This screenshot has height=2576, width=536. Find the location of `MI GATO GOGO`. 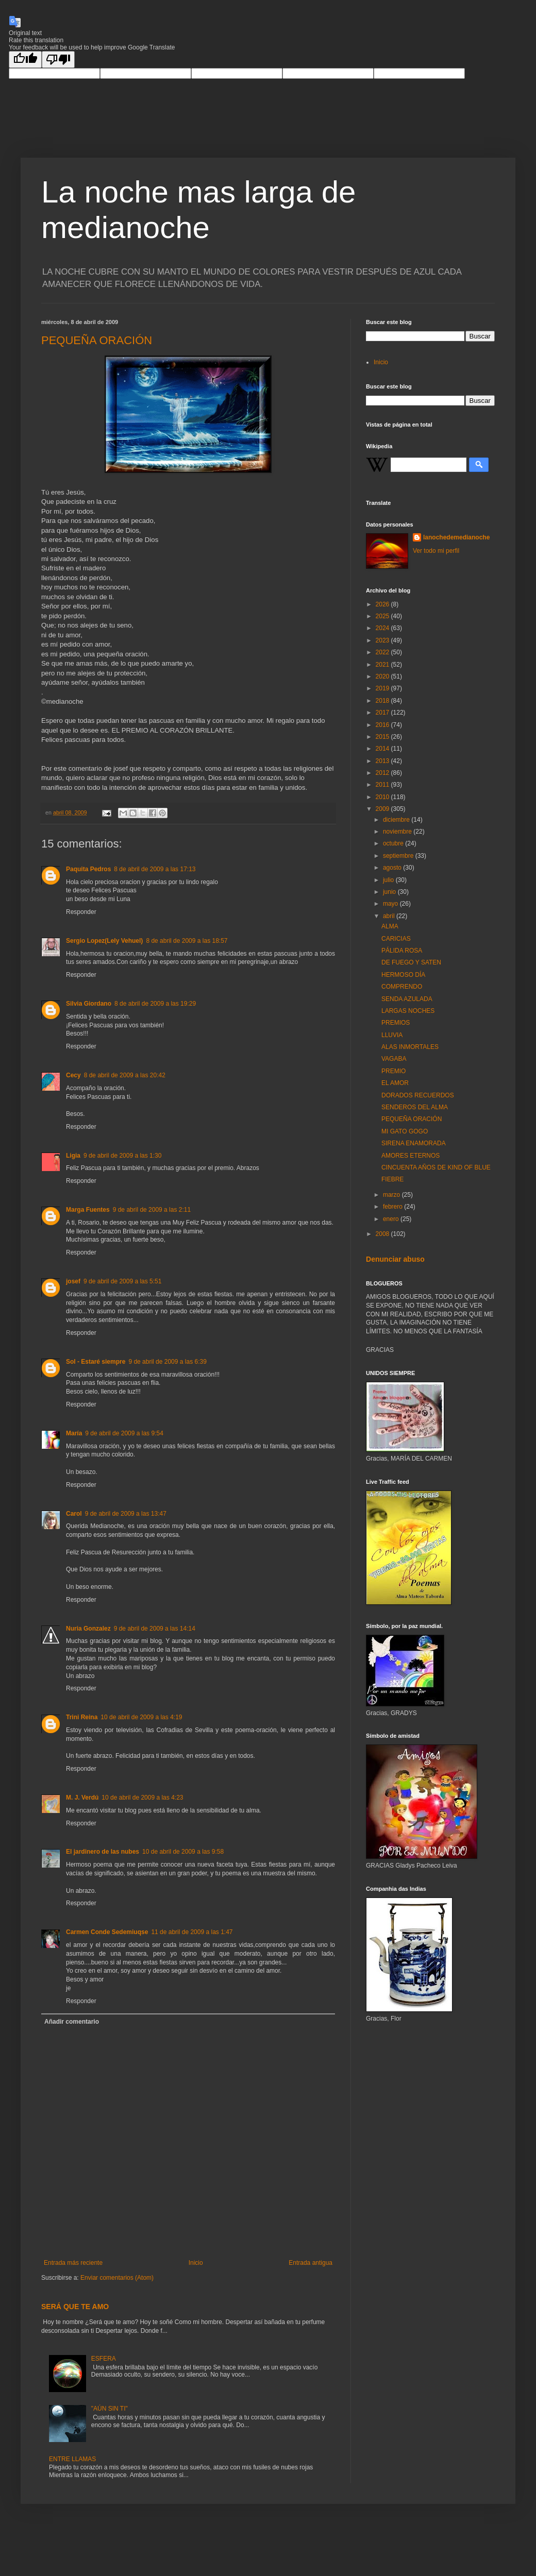

MI GATO GOGO is located at coordinates (404, 1131).